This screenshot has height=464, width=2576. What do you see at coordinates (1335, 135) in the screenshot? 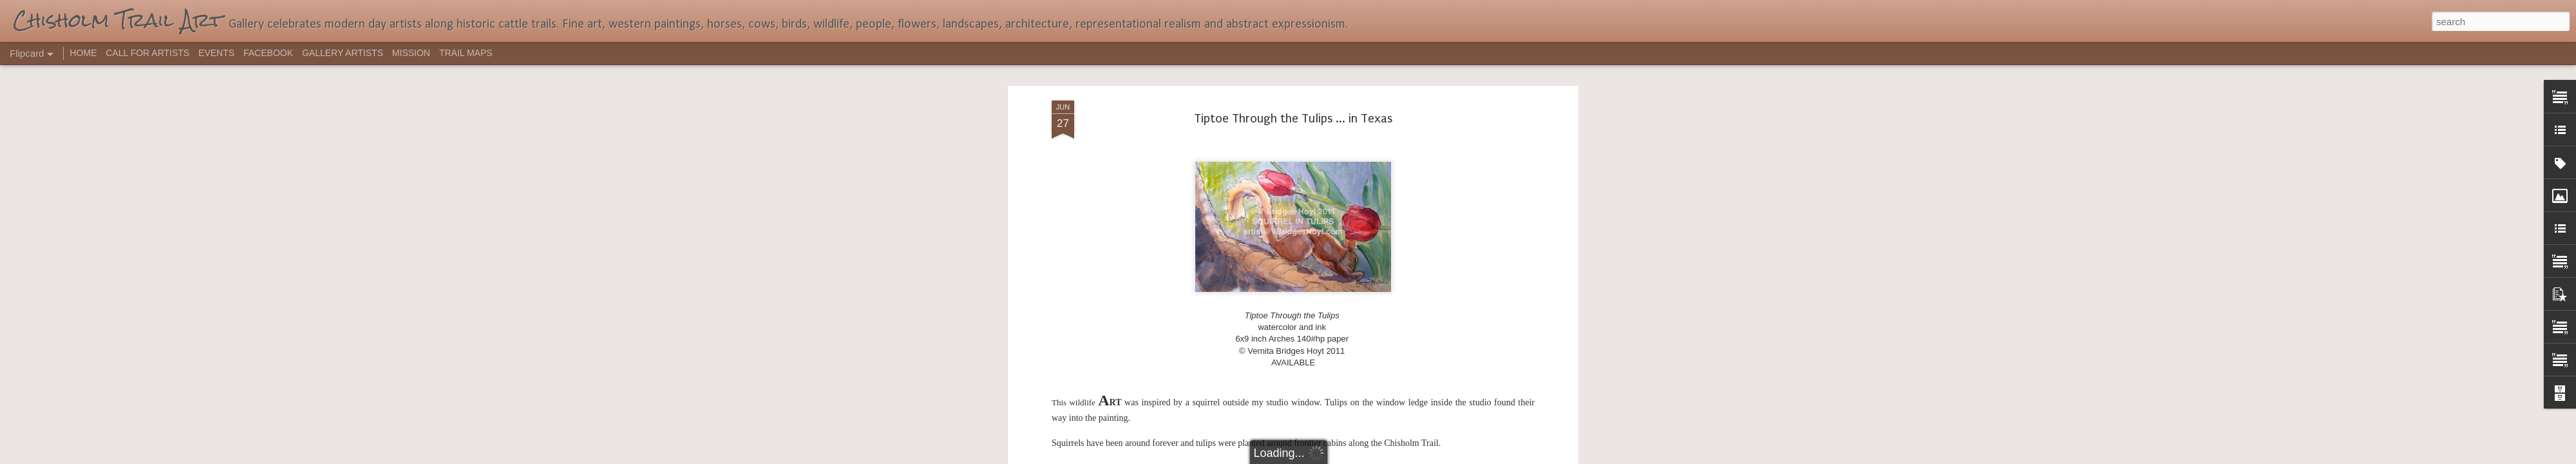
I see `TXsauce.blogspot.com` at bounding box center [1335, 135].